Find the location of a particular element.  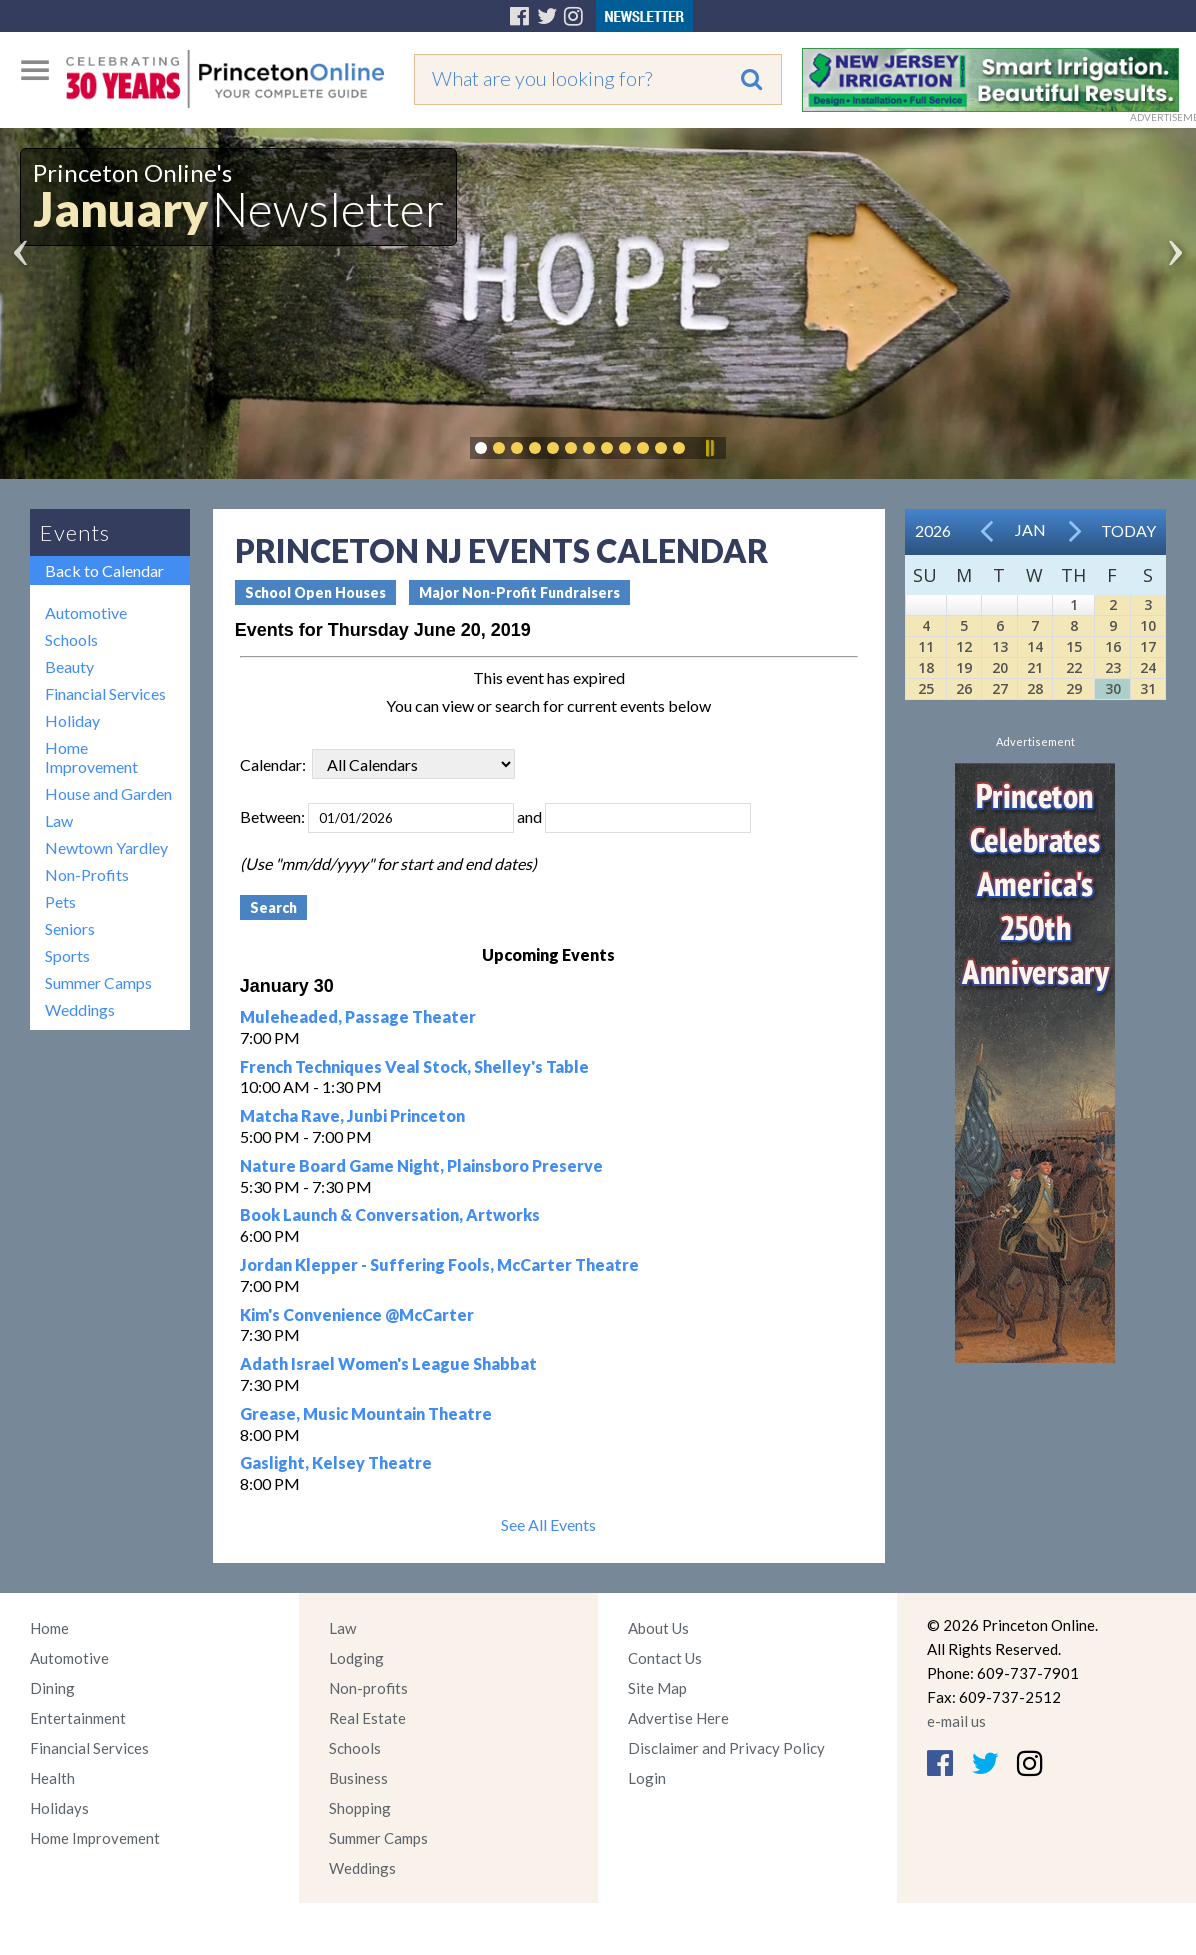

Login is located at coordinates (647, 1778).